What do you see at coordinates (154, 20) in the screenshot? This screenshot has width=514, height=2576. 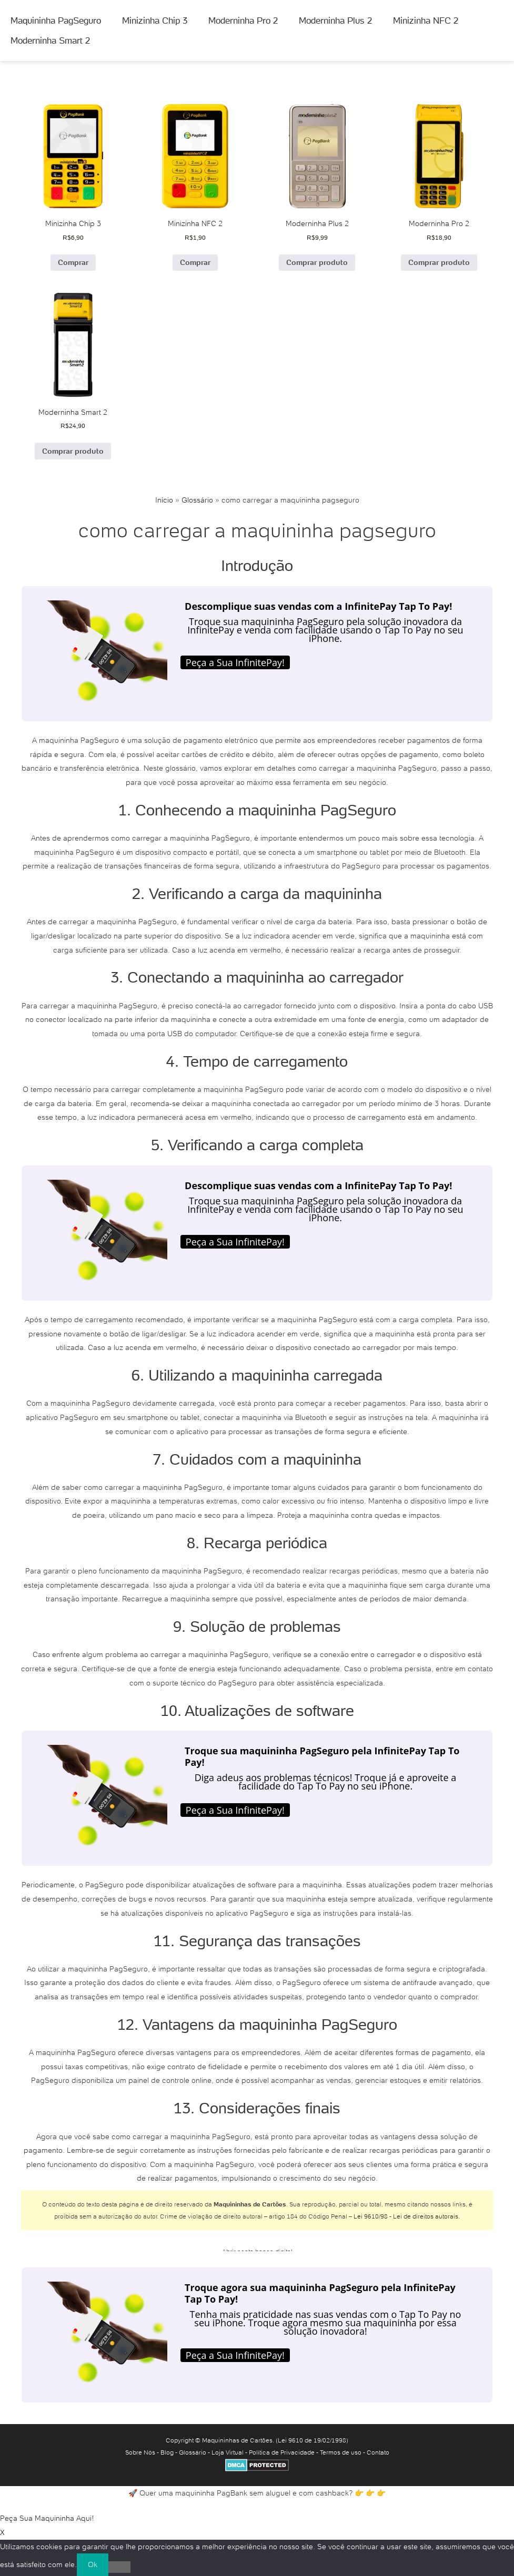 I see `Minizinha Chip 3` at bounding box center [154, 20].